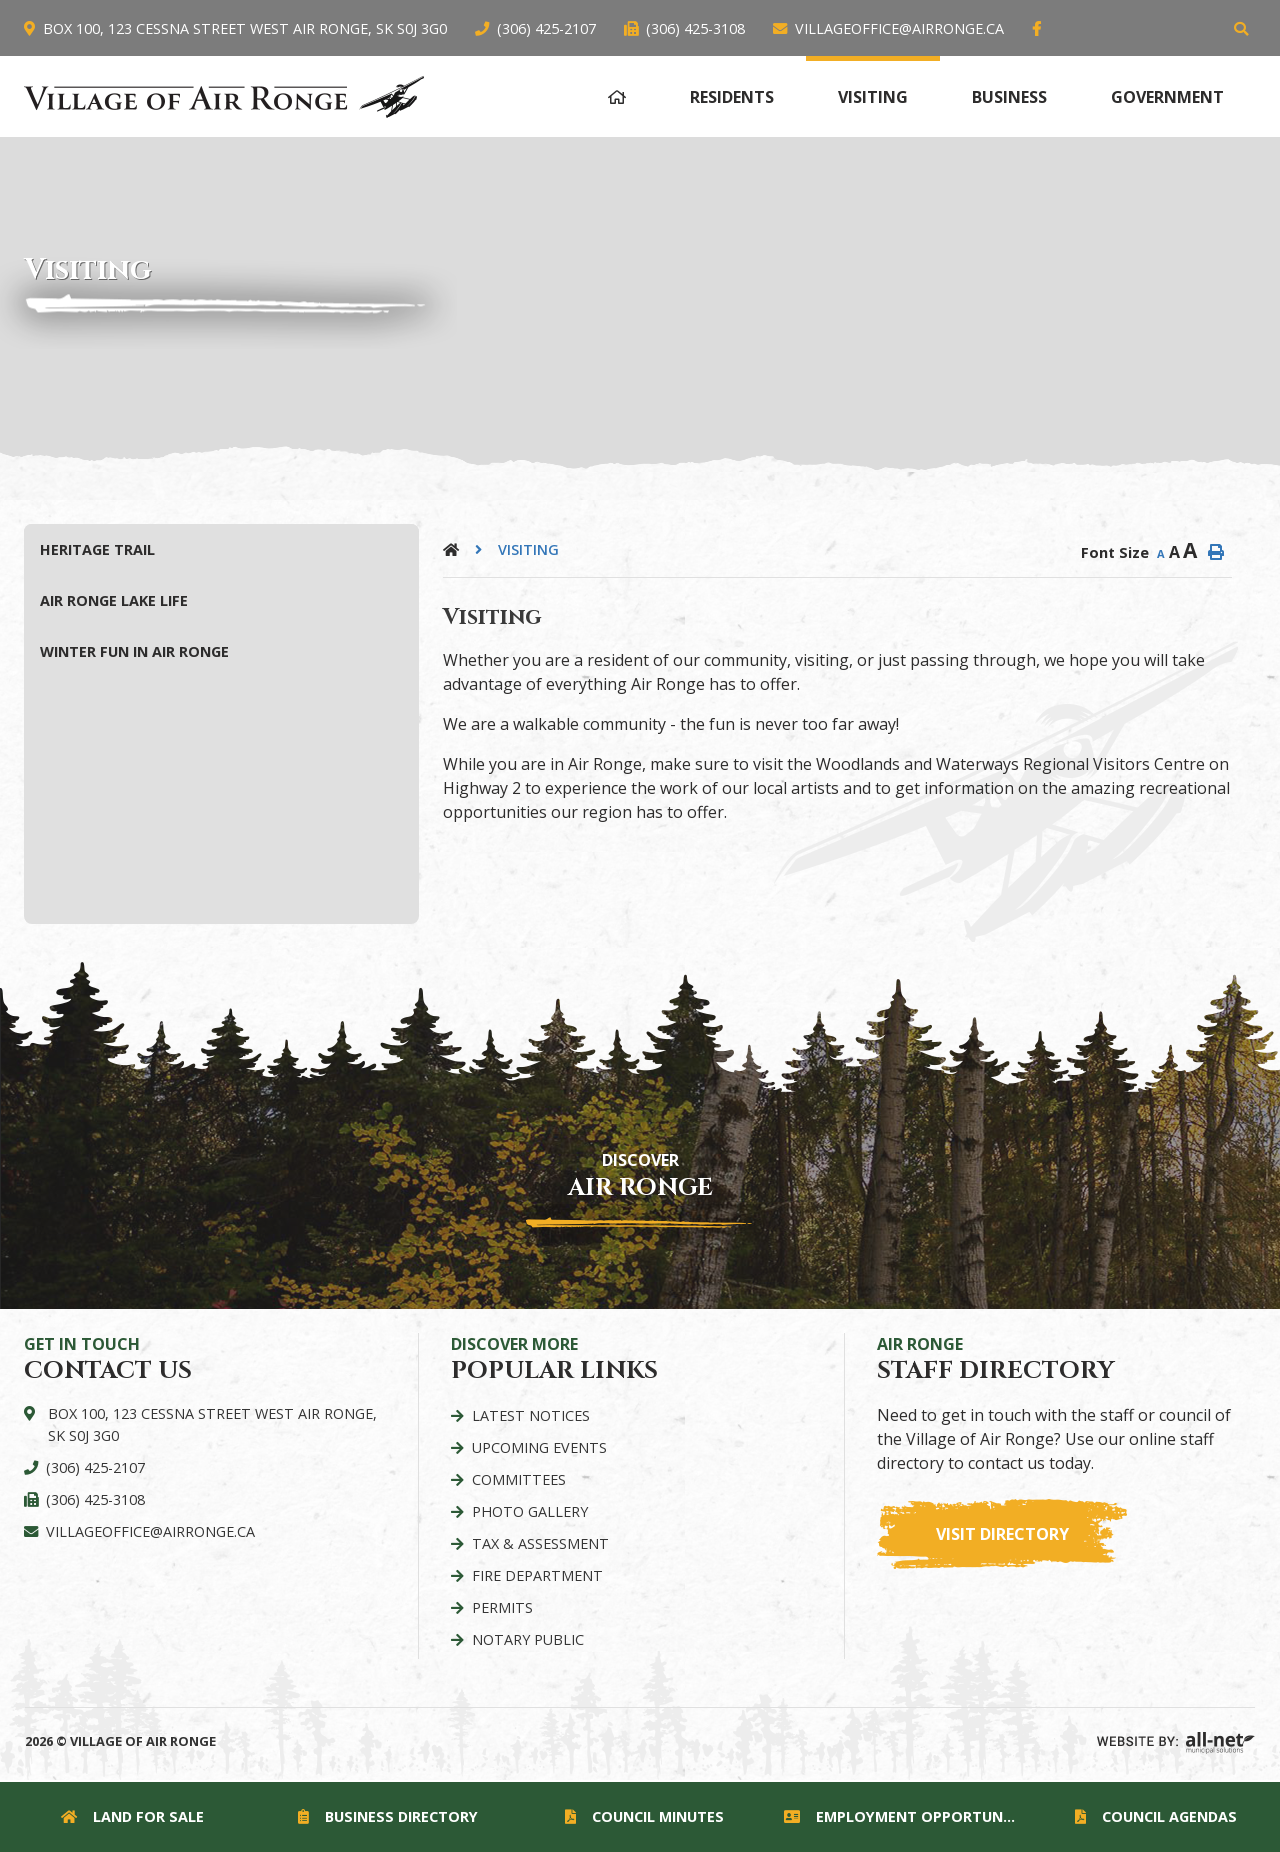  I want to click on Box 100, 123 Cessna Street West Air Ronge, SK S0J 3G0, so click(212, 1424).